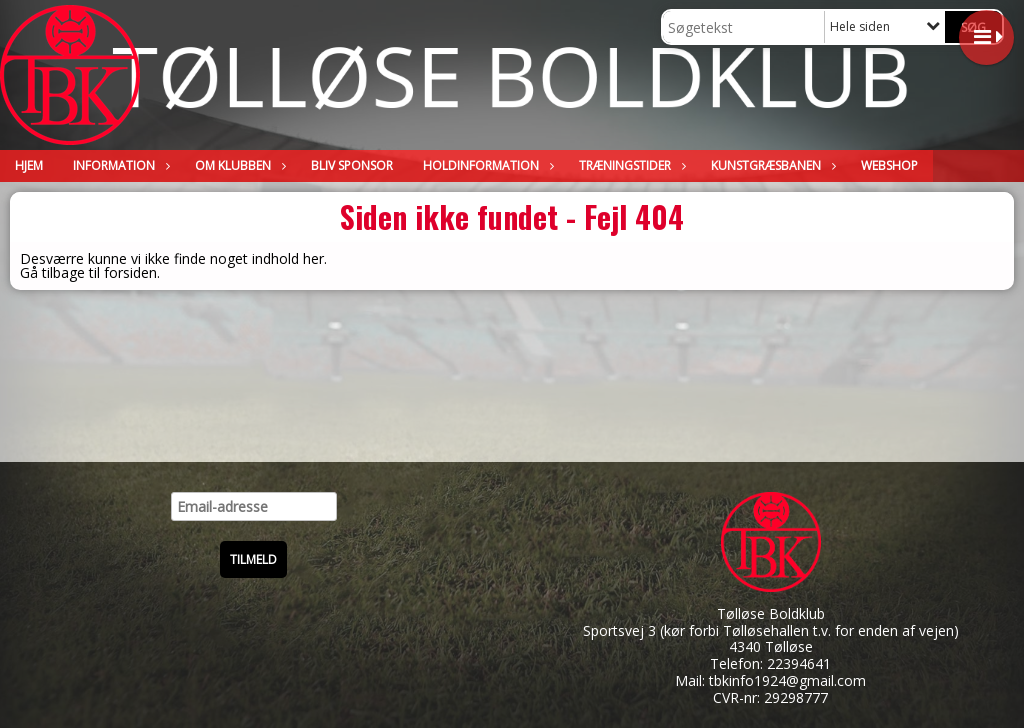 The height and width of the screenshot is (728, 1024). I want to click on Hjem, so click(29, 165).